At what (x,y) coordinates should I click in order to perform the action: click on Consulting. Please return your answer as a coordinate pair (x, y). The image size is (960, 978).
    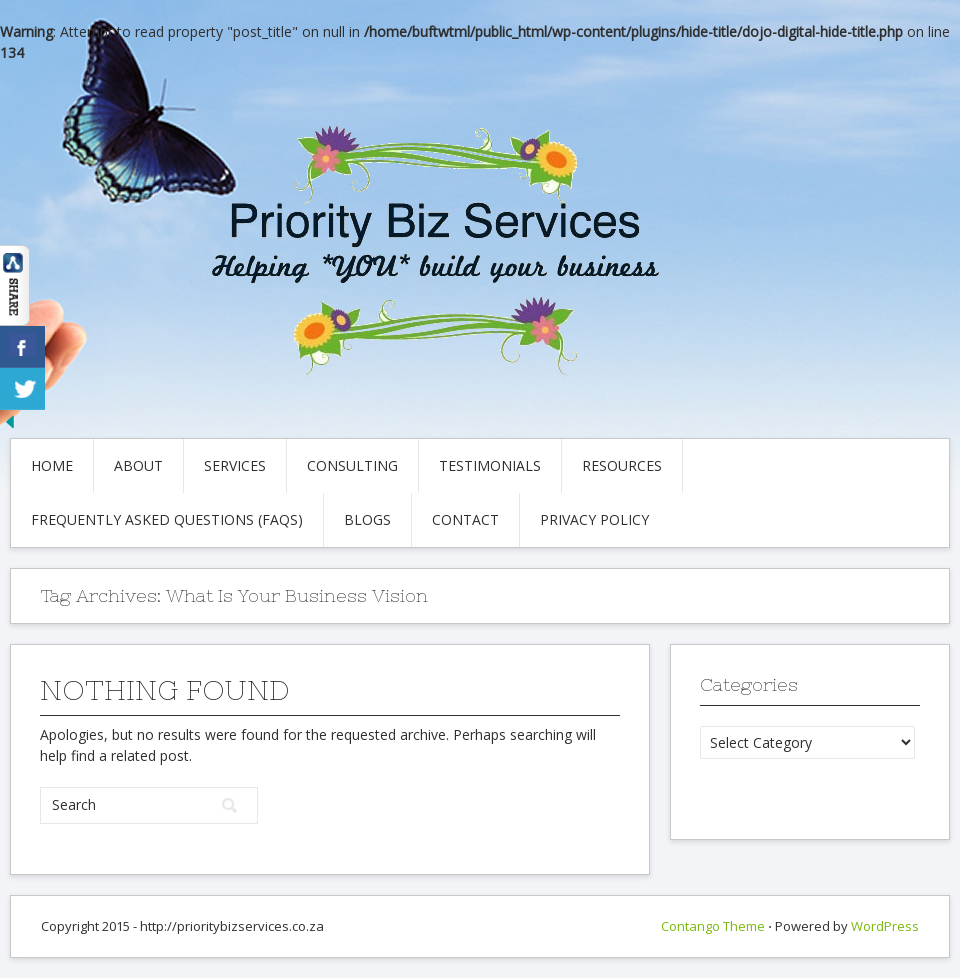
    Looking at the image, I should click on (352, 465).